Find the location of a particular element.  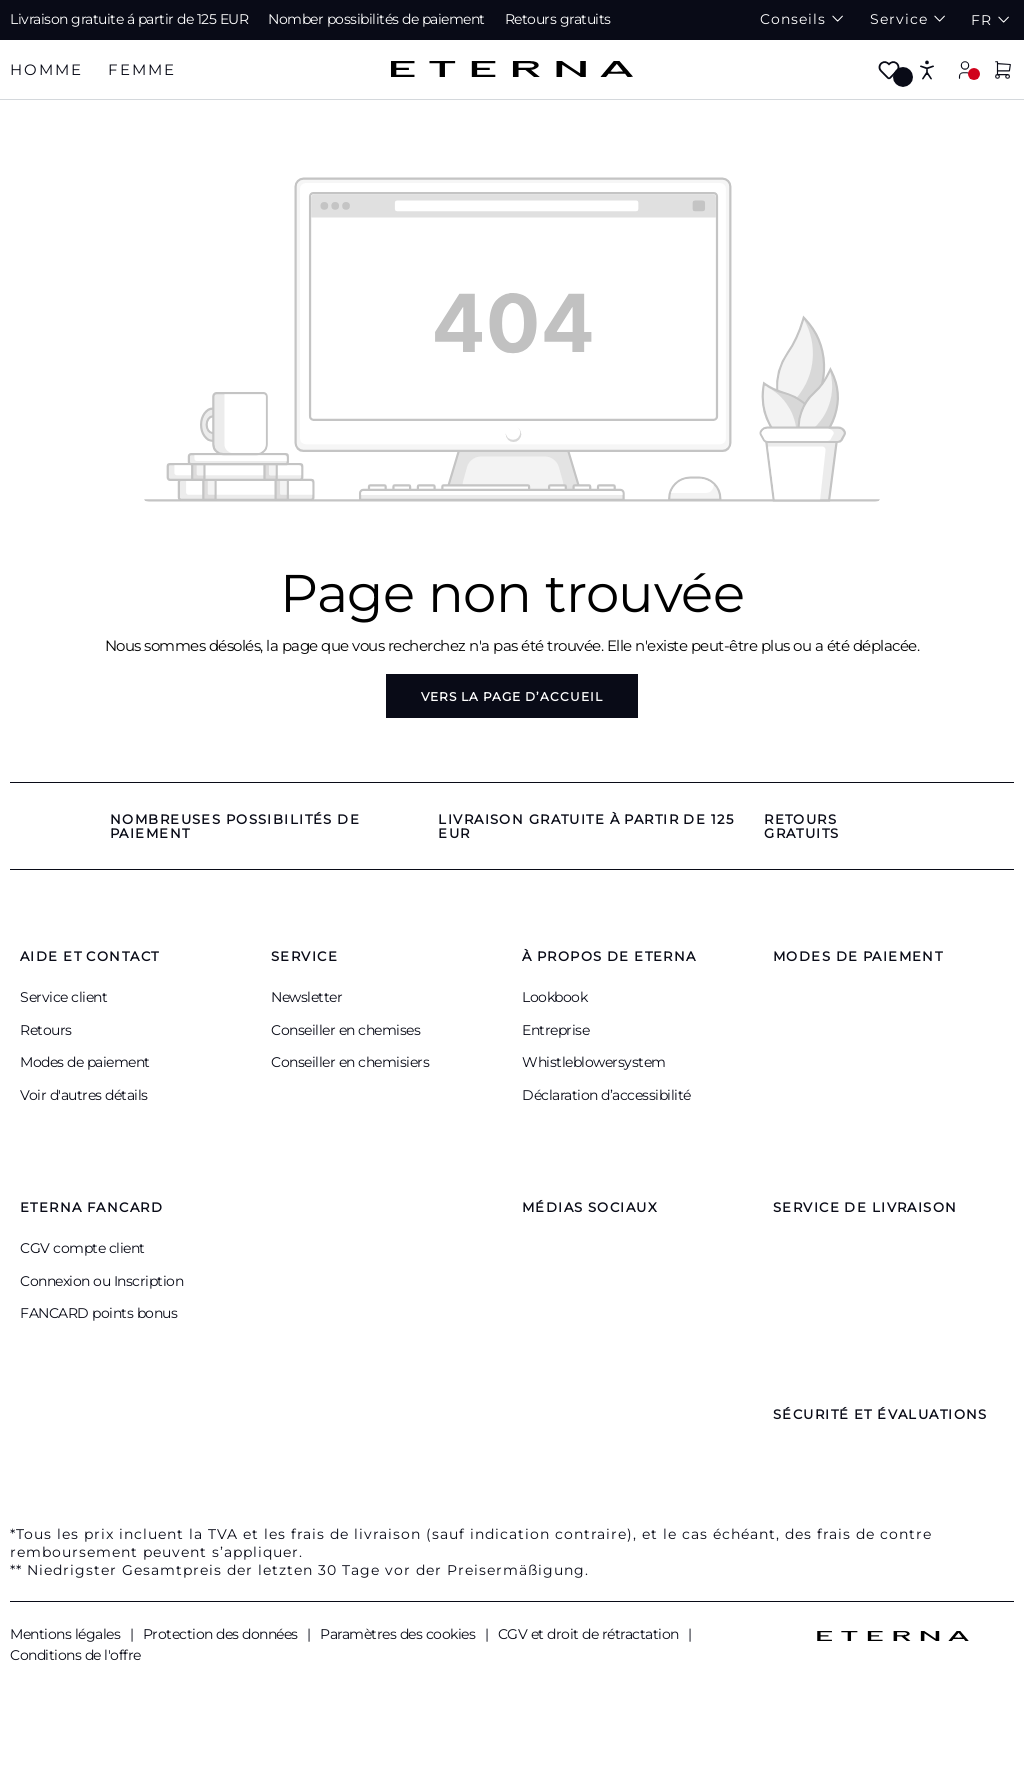

[Mon compte] is located at coordinates (965, 69).